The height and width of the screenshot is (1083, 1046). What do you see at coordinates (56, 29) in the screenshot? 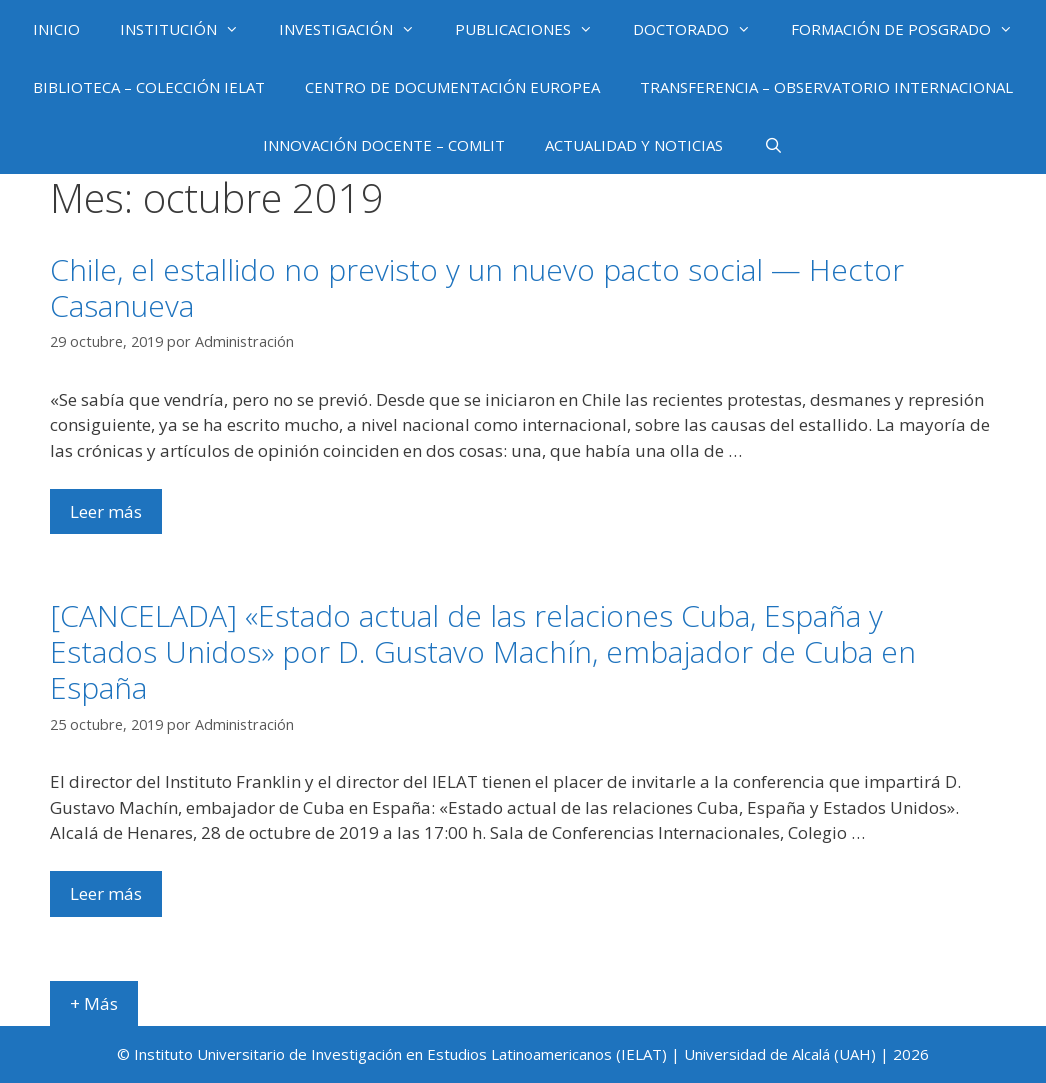
I see `INICIO` at bounding box center [56, 29].